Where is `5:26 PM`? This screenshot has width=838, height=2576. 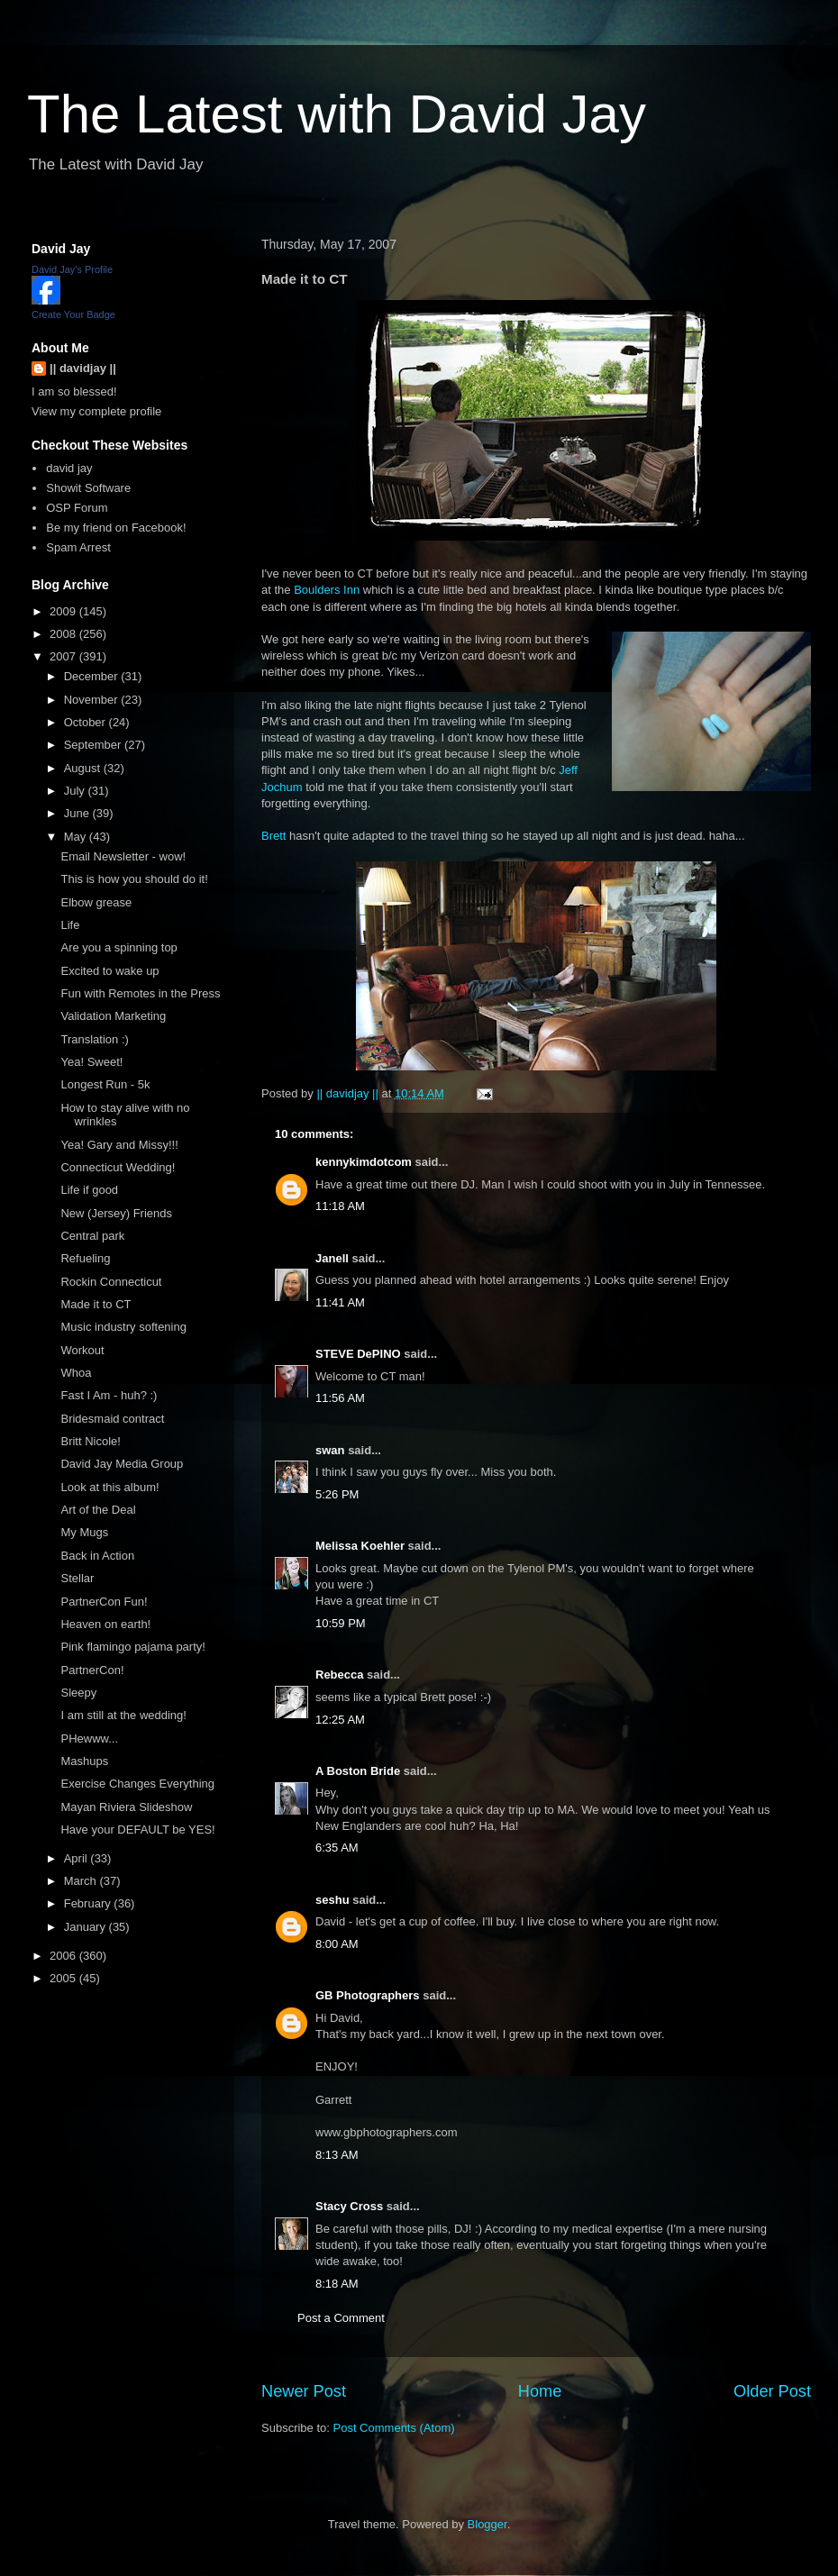
5:26 PM is located at coordinates (337, 1494).